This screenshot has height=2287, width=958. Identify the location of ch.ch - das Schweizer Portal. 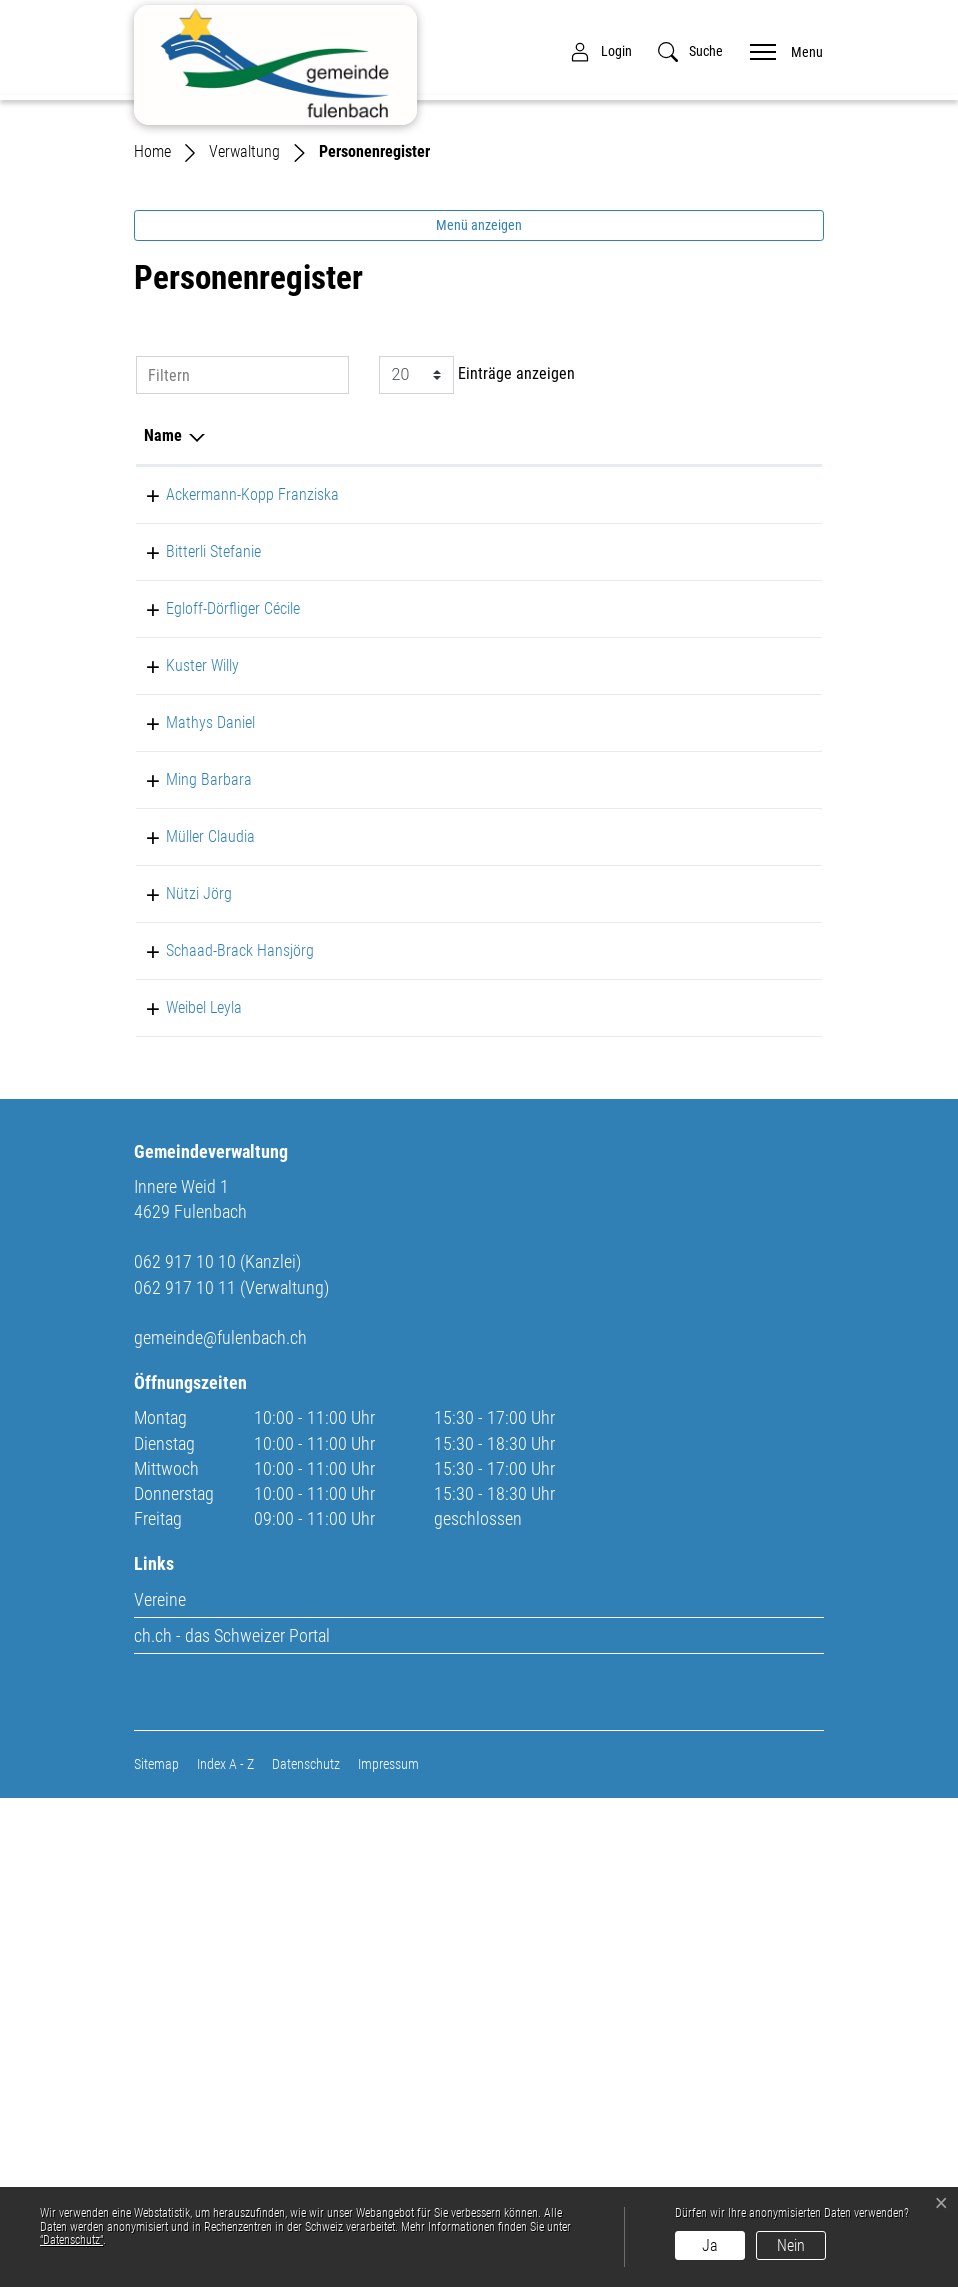
(232, 2123).